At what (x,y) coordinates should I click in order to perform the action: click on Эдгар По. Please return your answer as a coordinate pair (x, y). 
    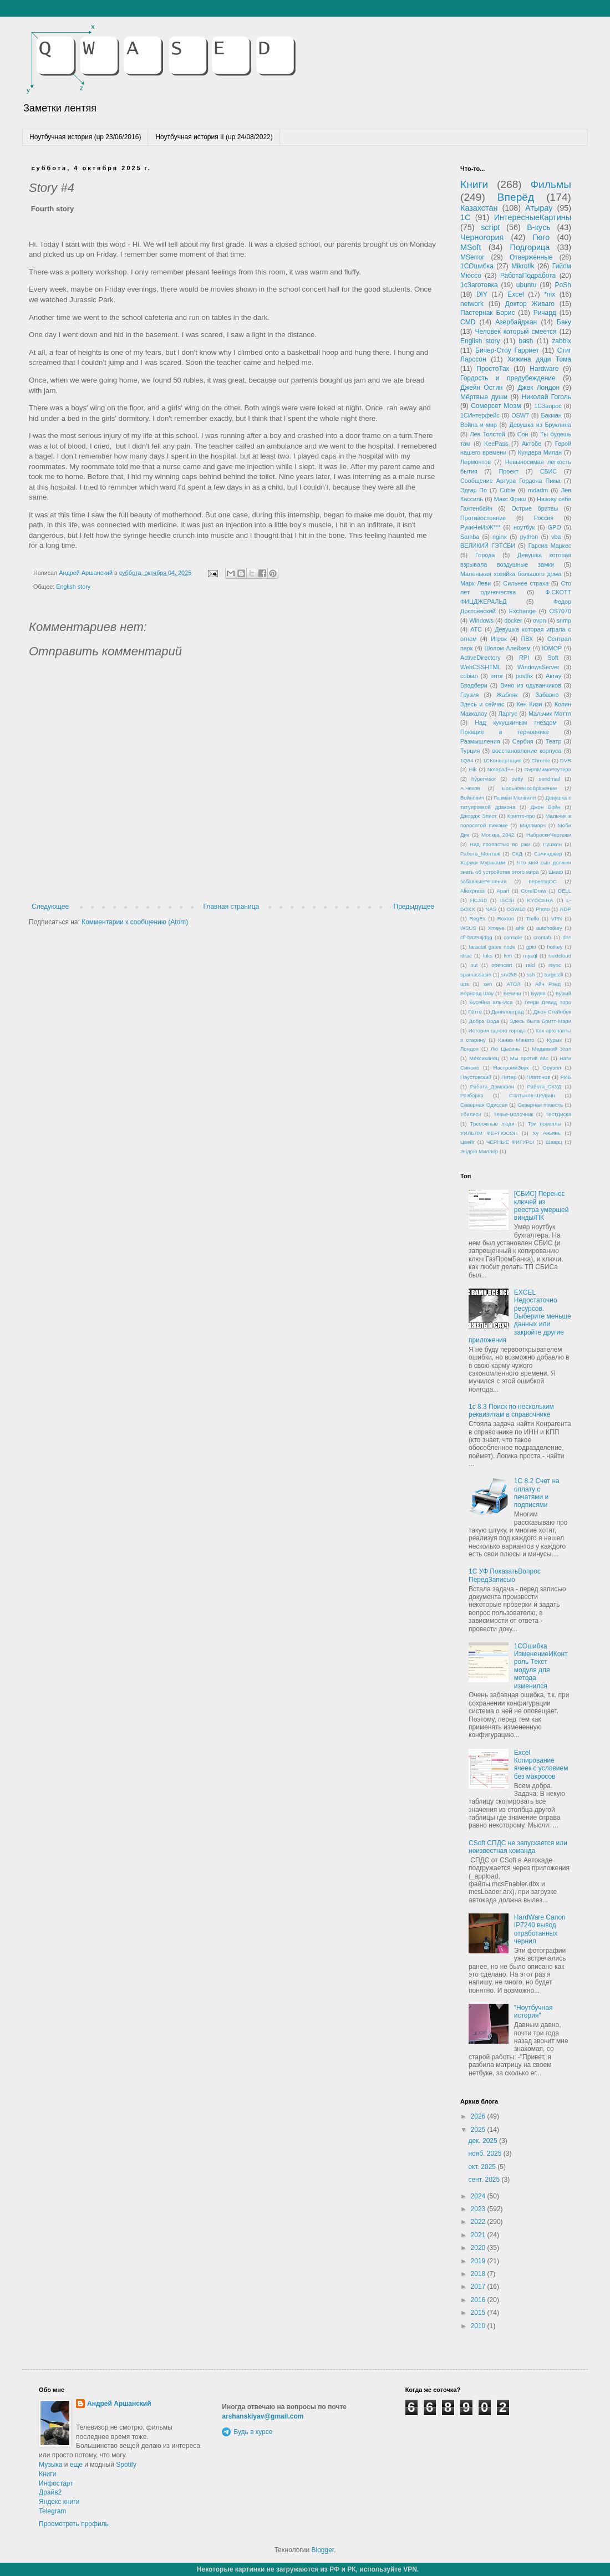
    Looking at the image, I should click on (473, 490).